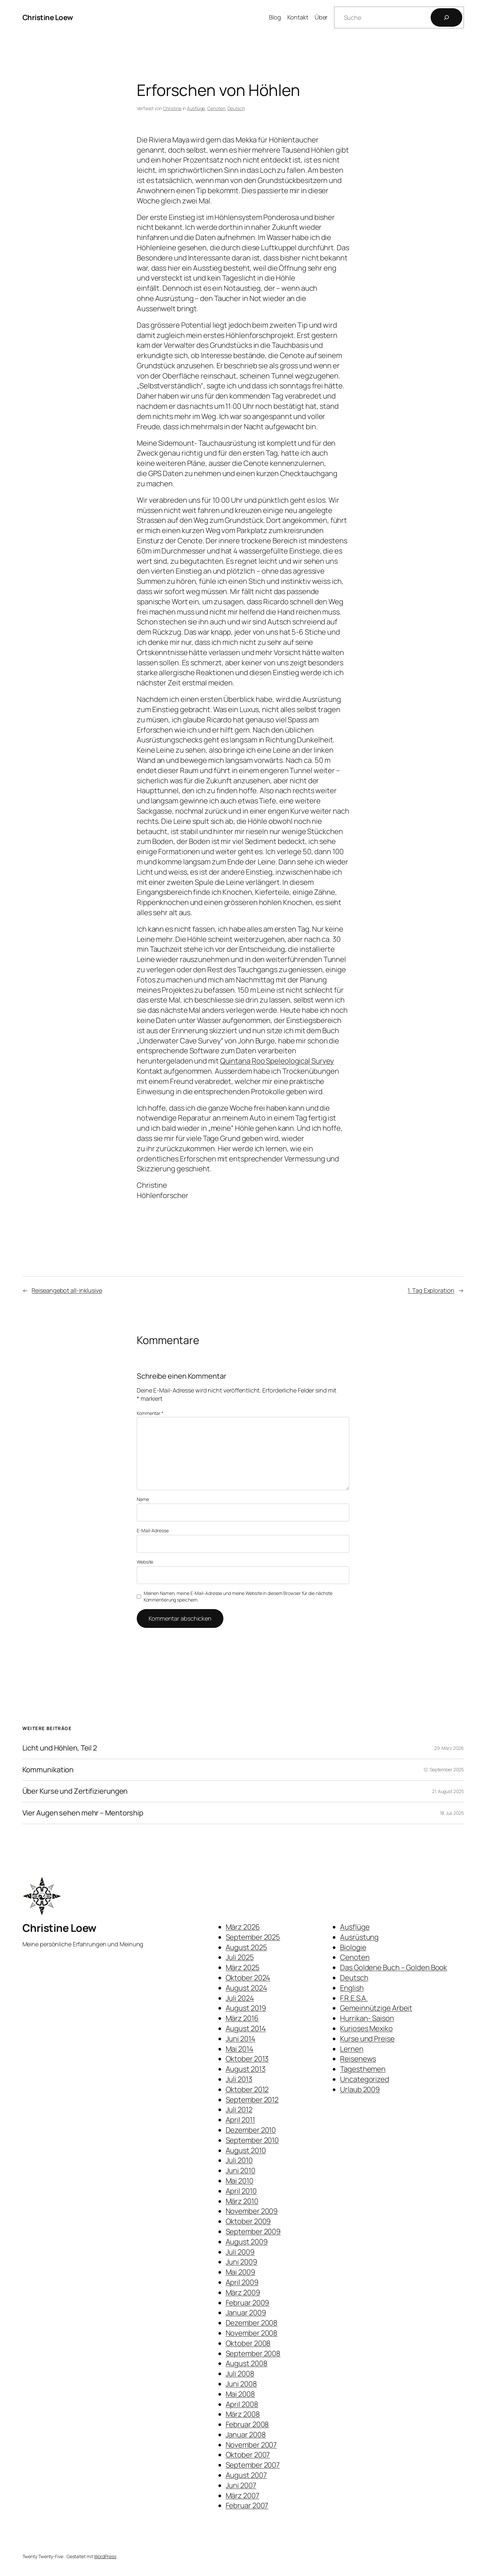 This screenshot has width=486, height=2576. Describe the element at coordinates (376, 2008) in the screenshot. I see `Gemeinnützige Arbeit` at that location.